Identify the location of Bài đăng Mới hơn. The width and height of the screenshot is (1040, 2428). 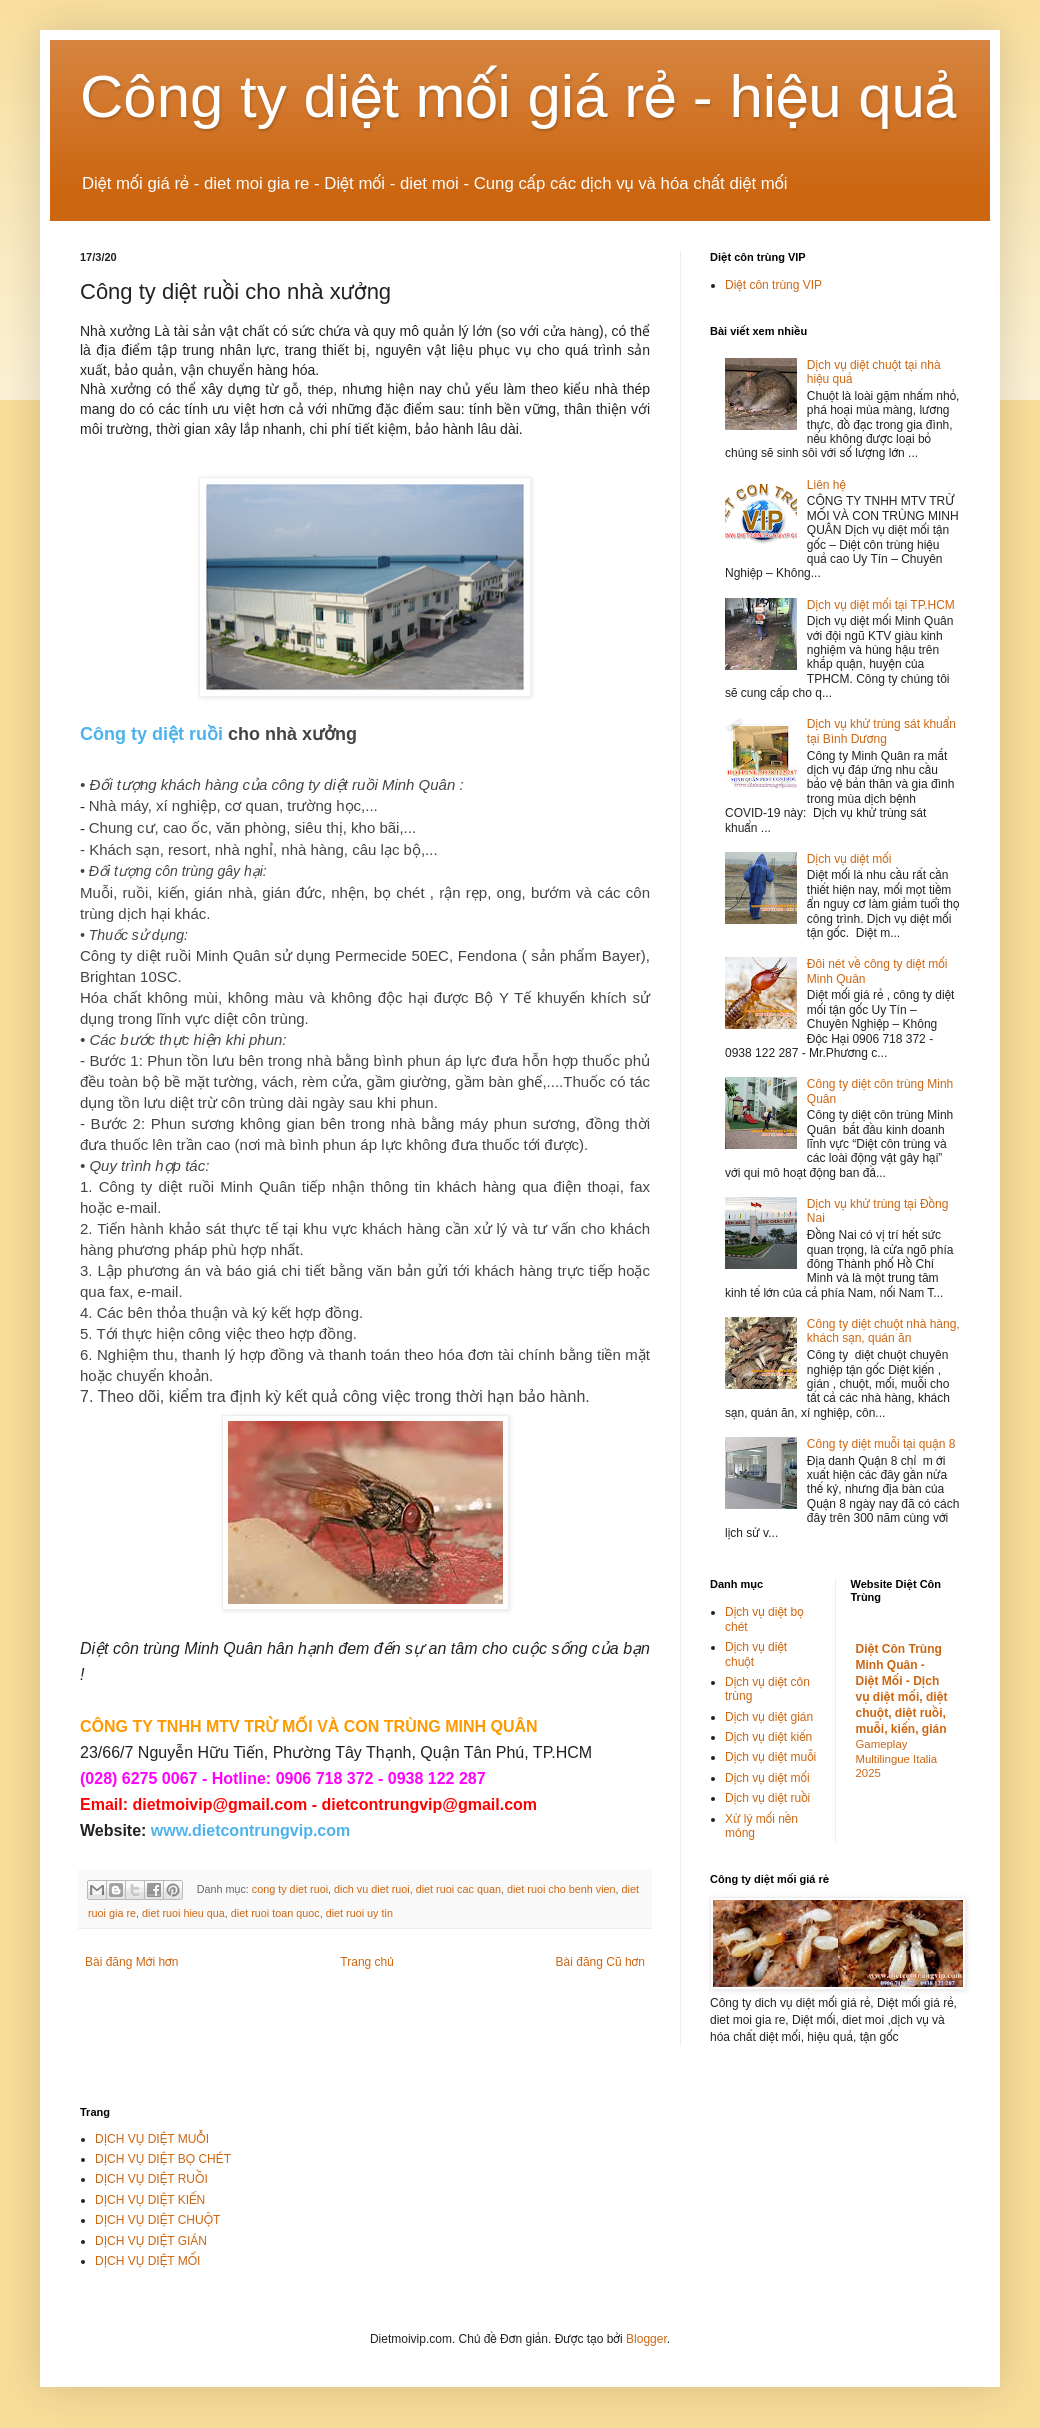
(131, 1962).